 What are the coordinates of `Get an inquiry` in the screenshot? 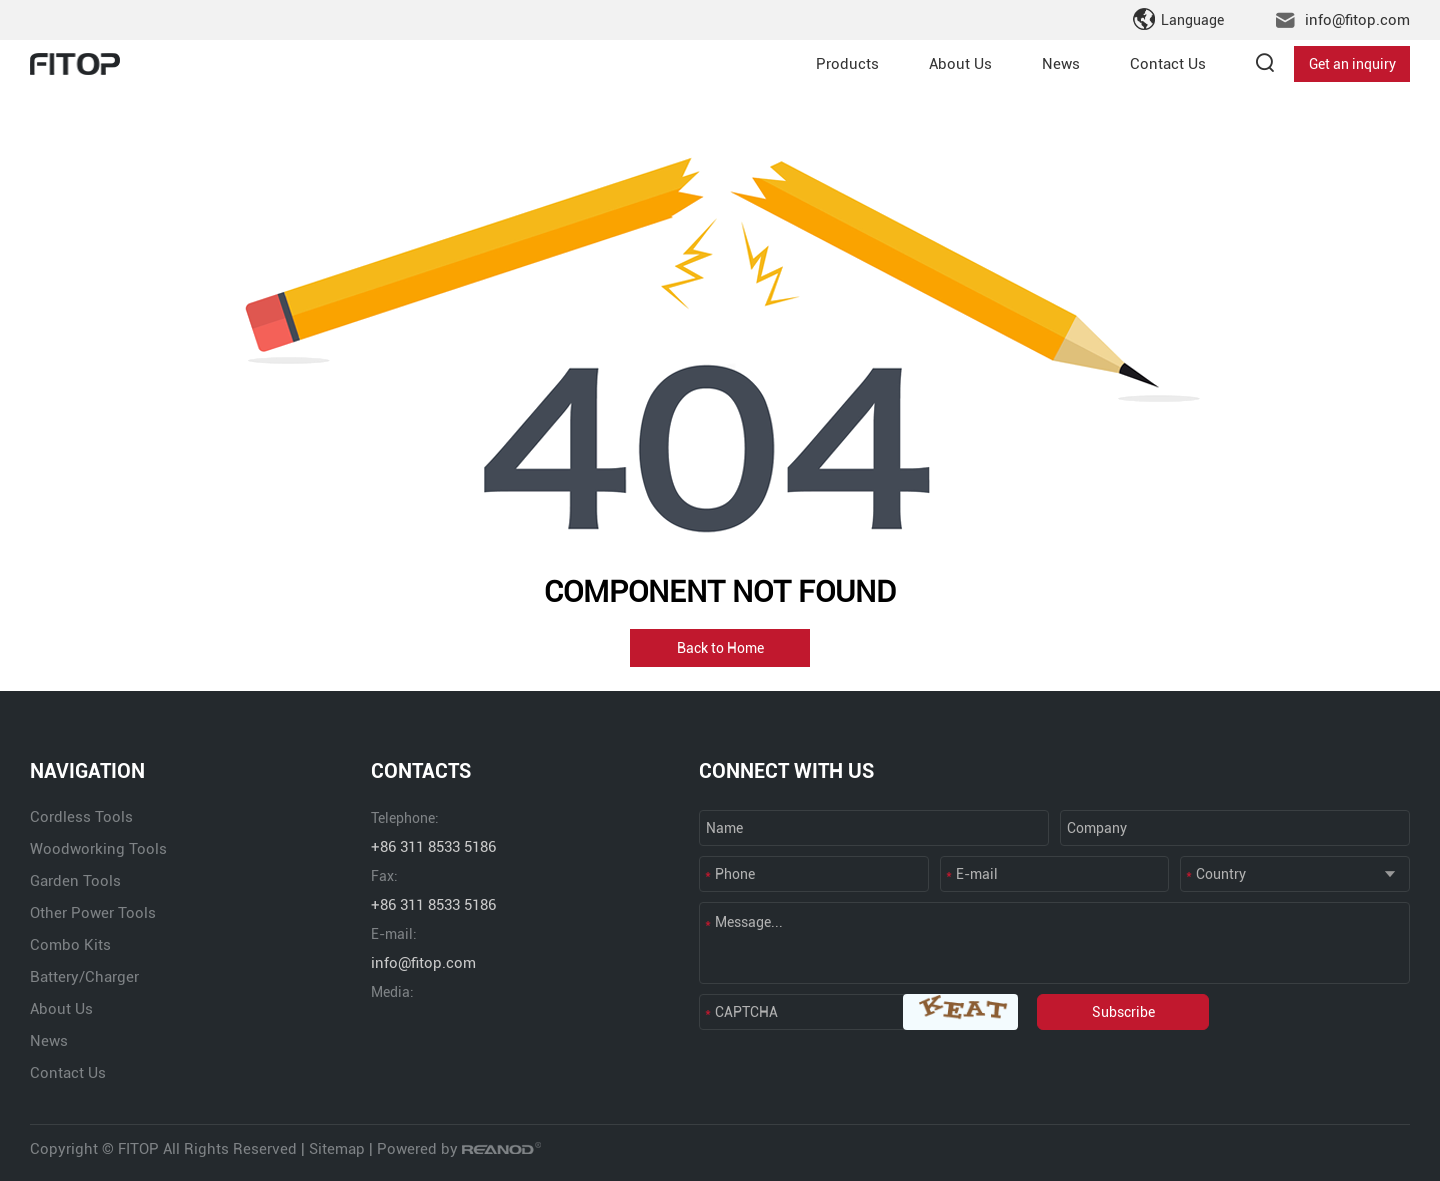 It's located at (1352, 64).